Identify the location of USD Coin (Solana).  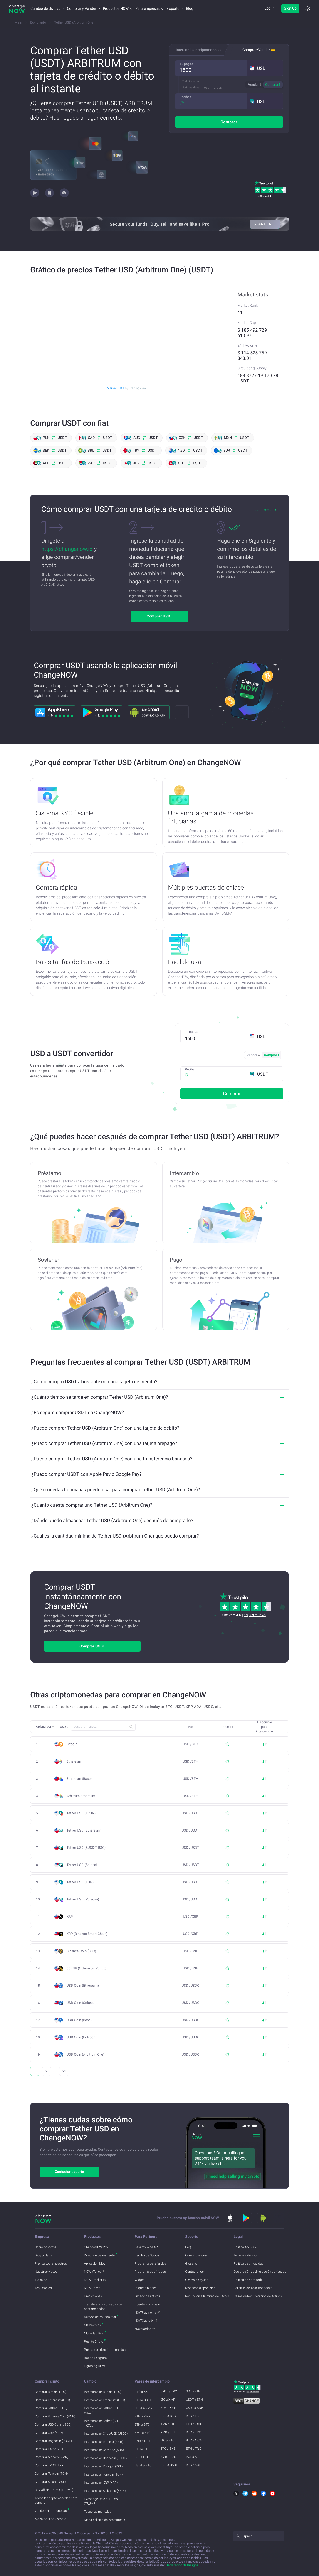
(82, 2003).